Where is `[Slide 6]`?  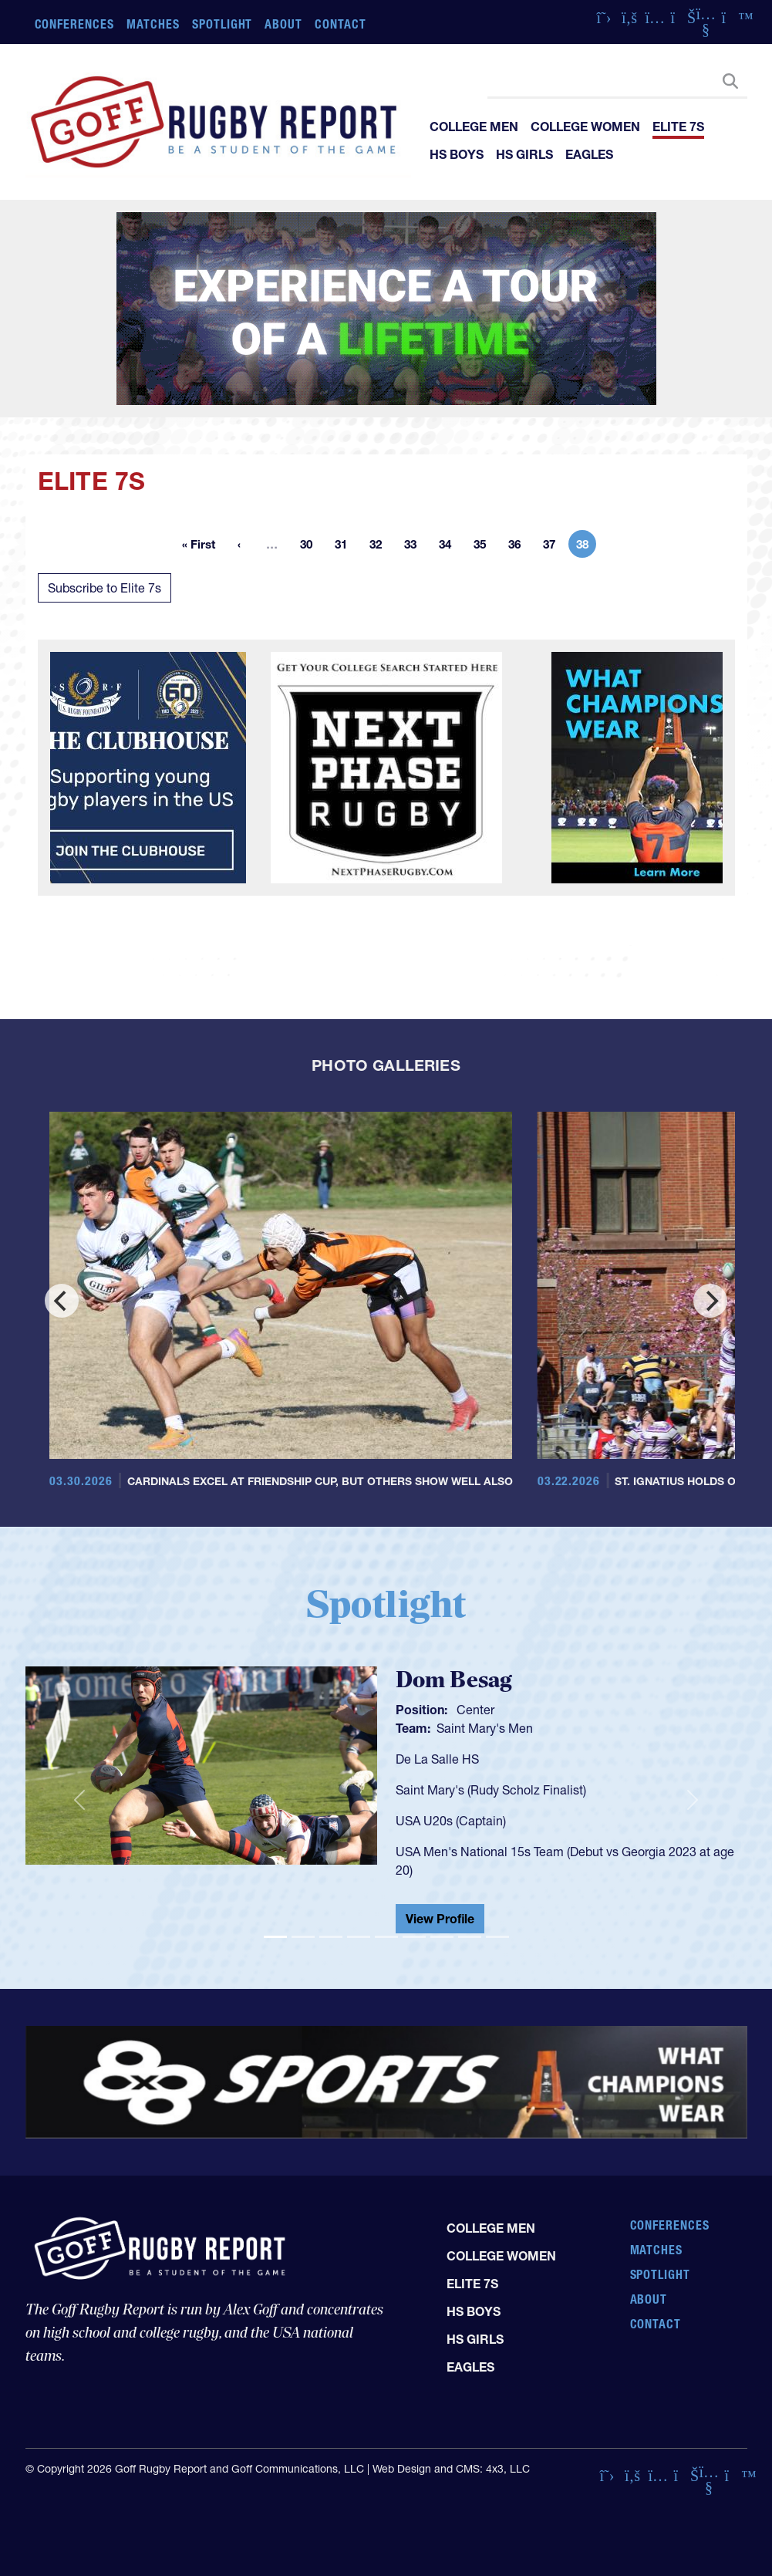
[Slide 6] is located at coordinates (414, 1937).